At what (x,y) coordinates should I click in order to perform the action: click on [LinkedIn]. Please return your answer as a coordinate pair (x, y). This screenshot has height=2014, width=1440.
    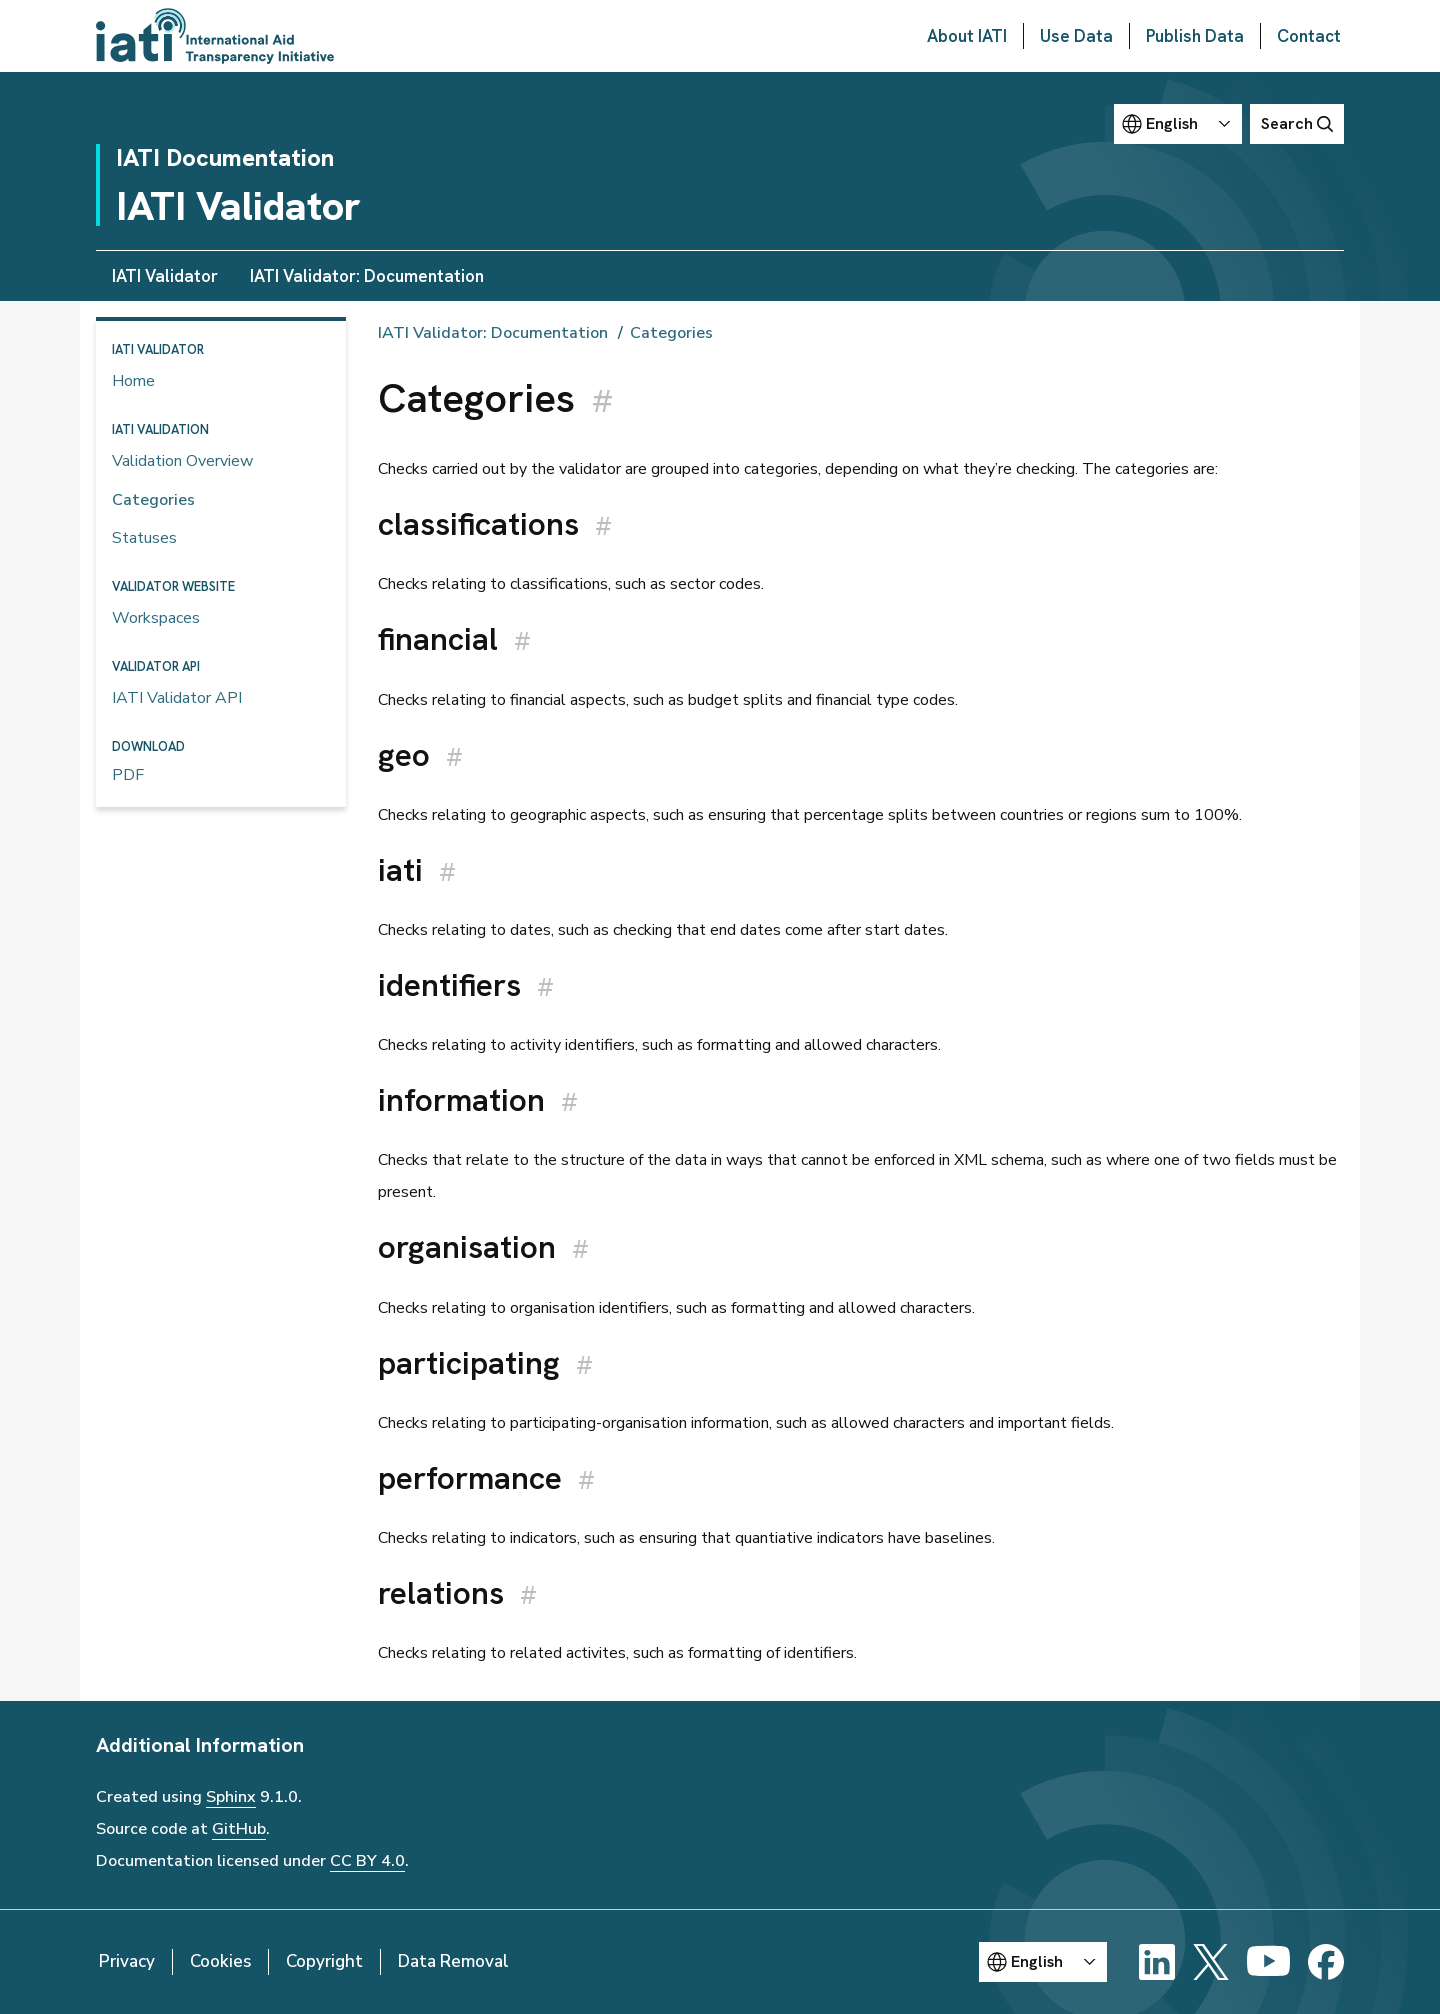
    Looking at the image, I should click on (1157, 1962).